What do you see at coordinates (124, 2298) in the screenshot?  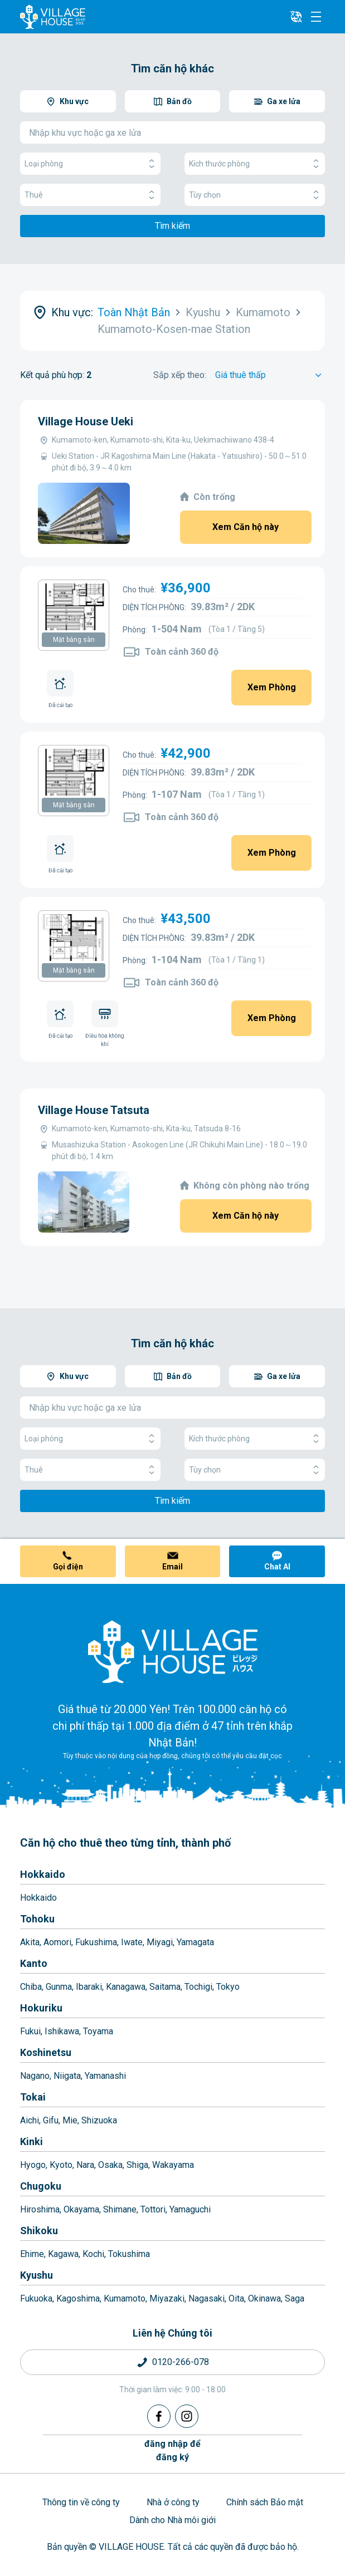 I see `Kumamoto` at bounding box center [124, 2298].